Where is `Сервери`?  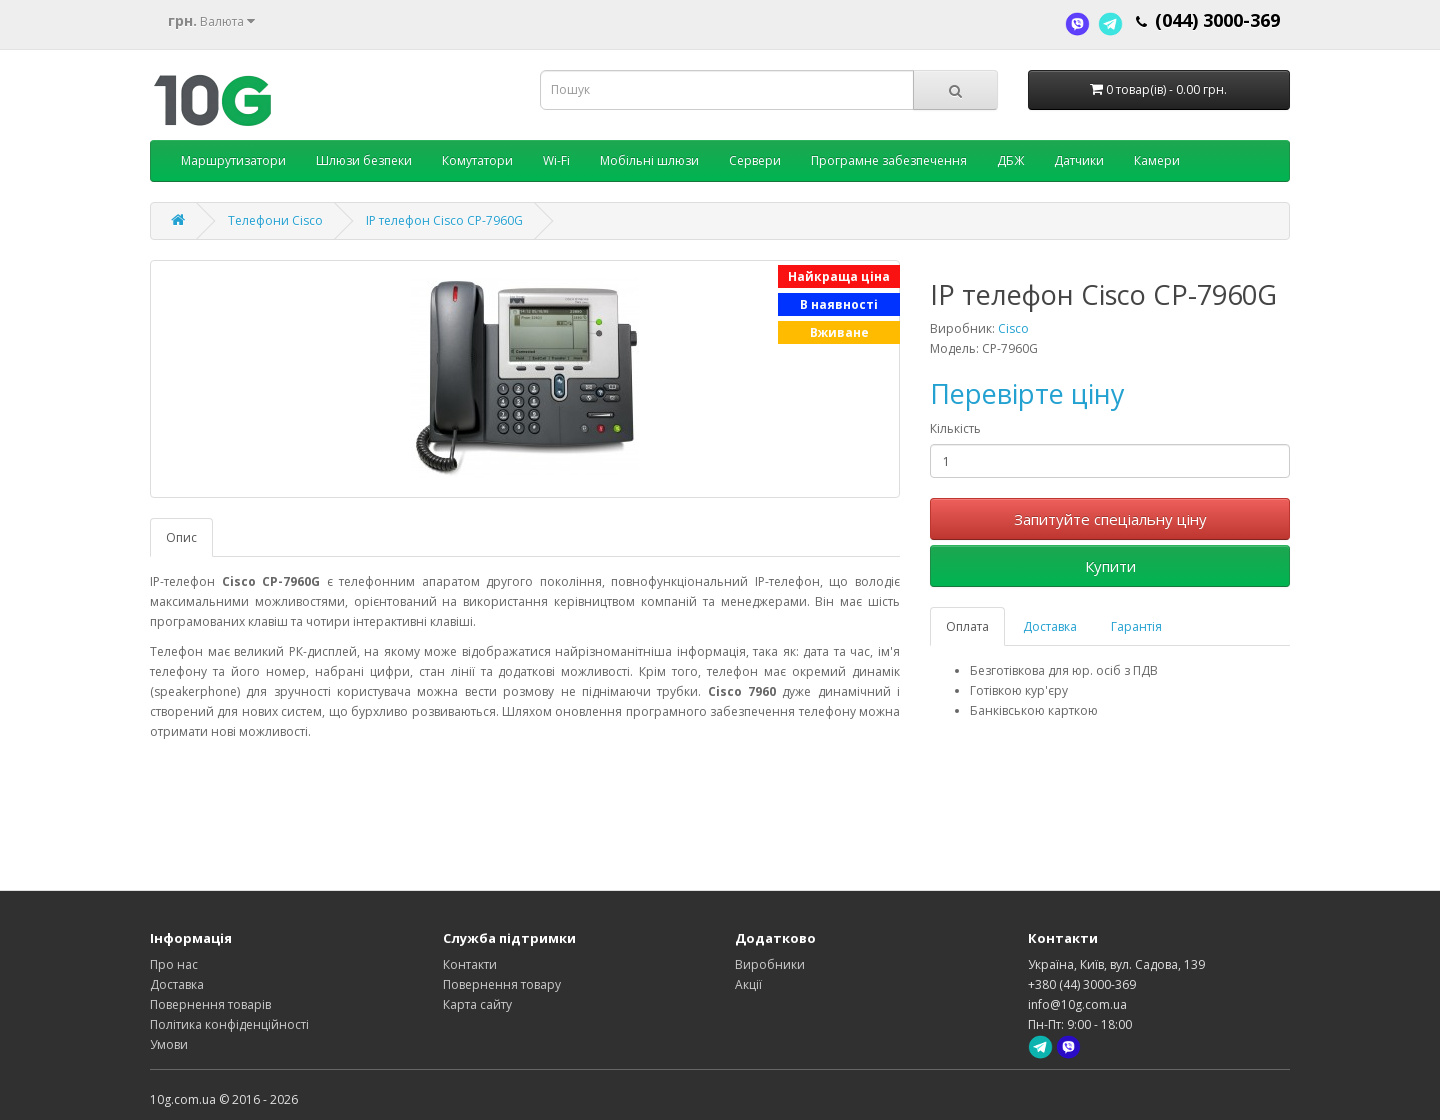 Сервери is located at coordinates (755, 160).